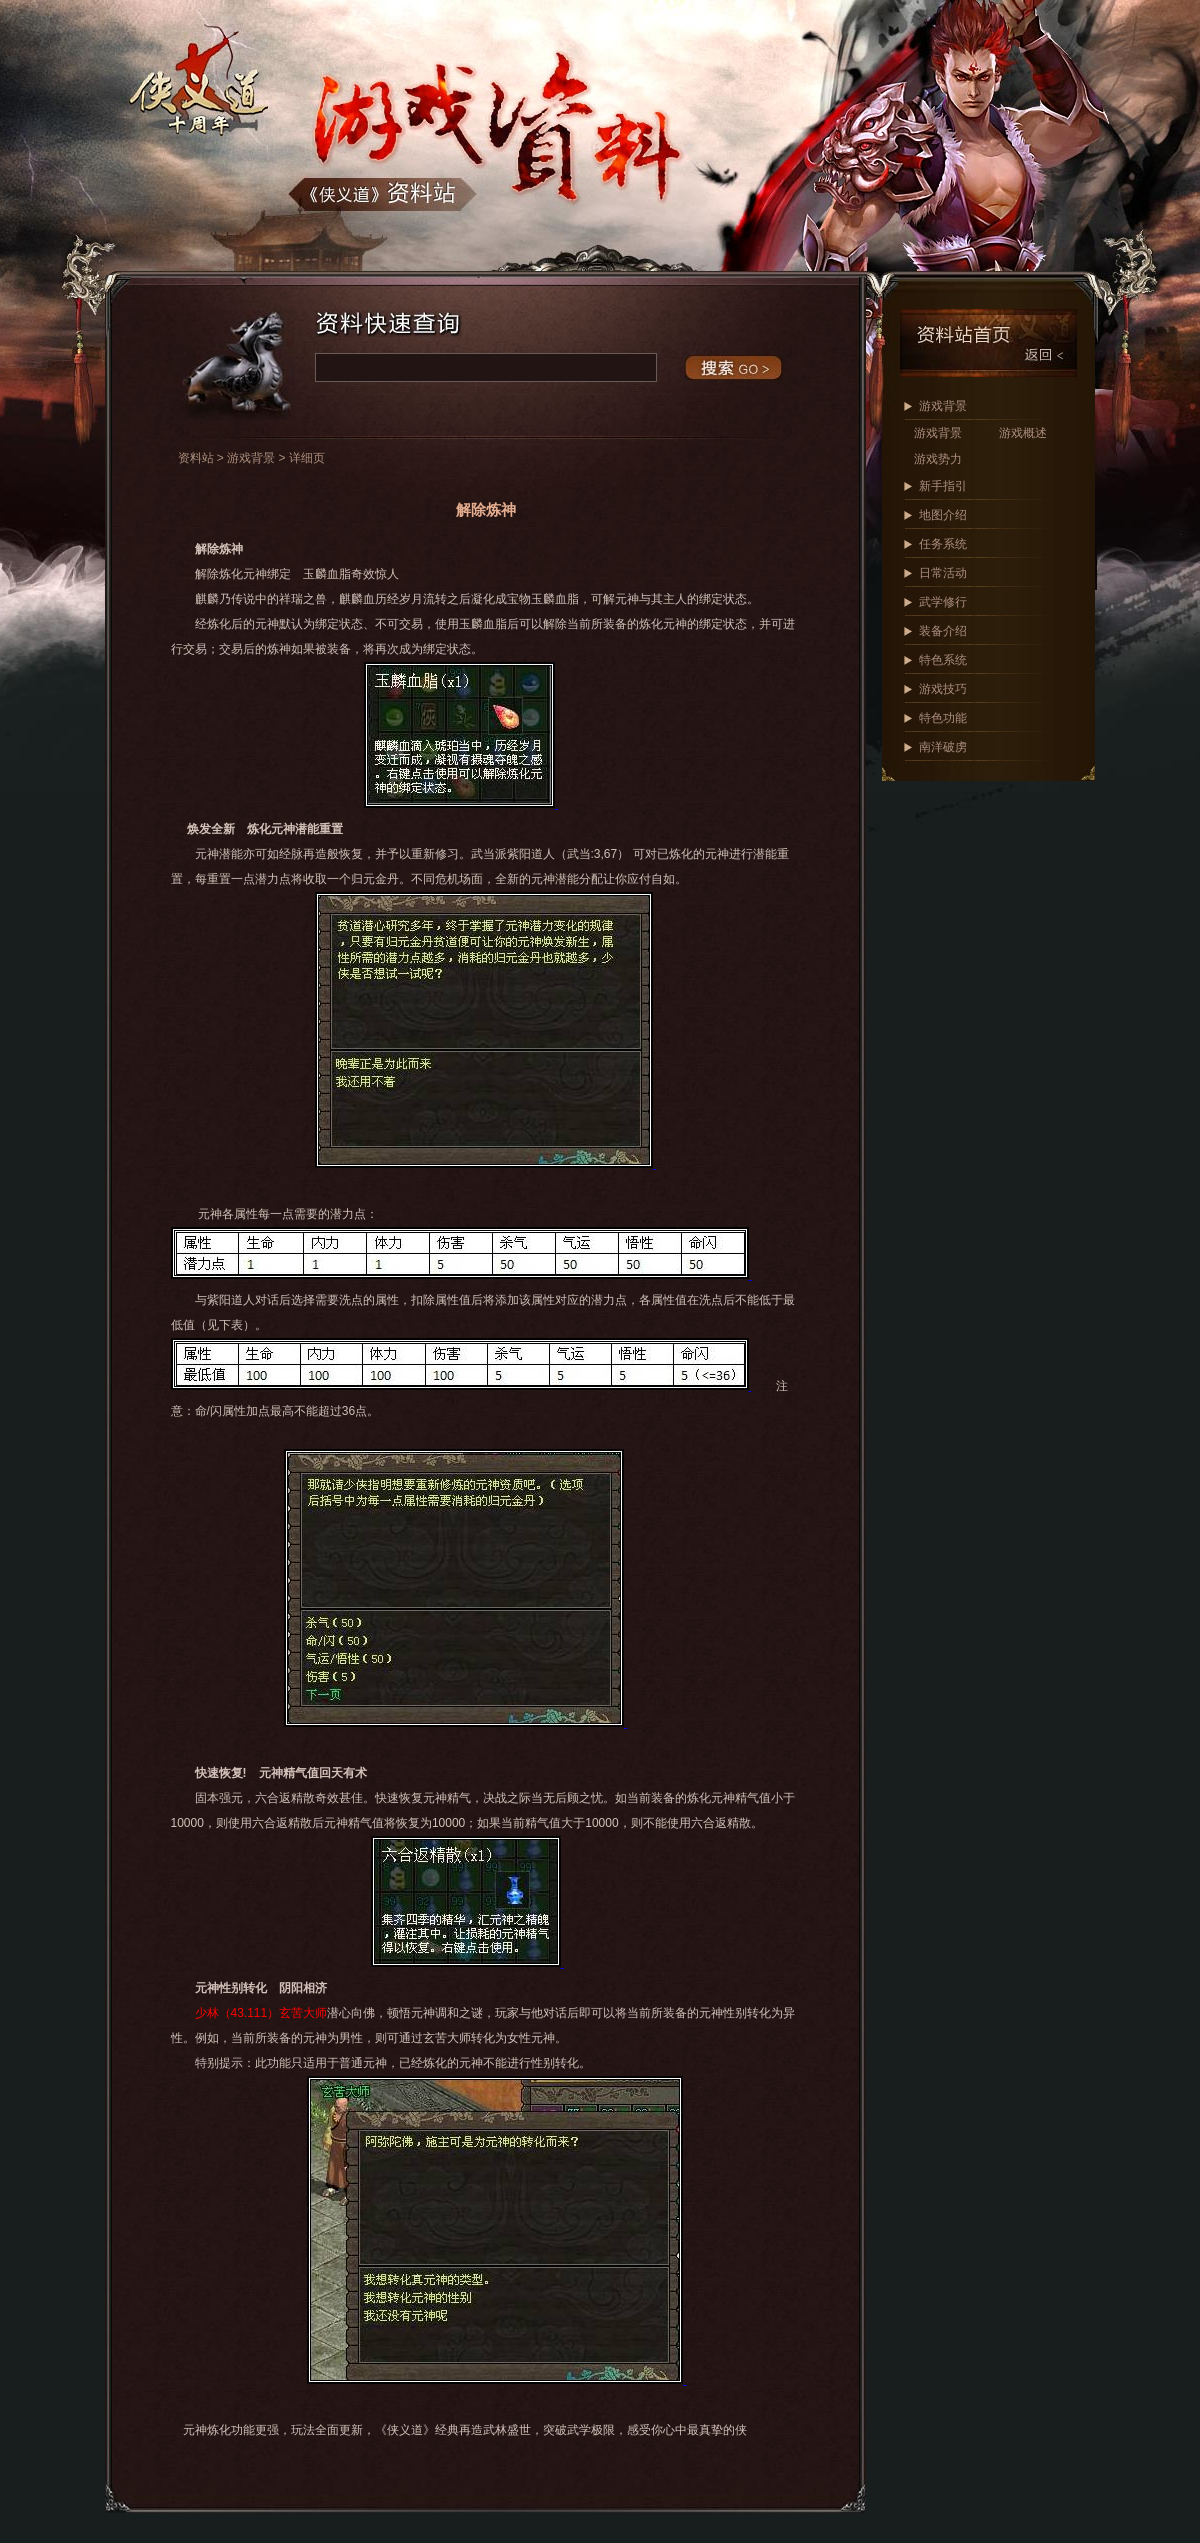 Image resolution: width=1200 pixels, height=2543 pixels. Describe the element at coordinates (943, 602) in the screenshot. I see `武学修行` at that location.